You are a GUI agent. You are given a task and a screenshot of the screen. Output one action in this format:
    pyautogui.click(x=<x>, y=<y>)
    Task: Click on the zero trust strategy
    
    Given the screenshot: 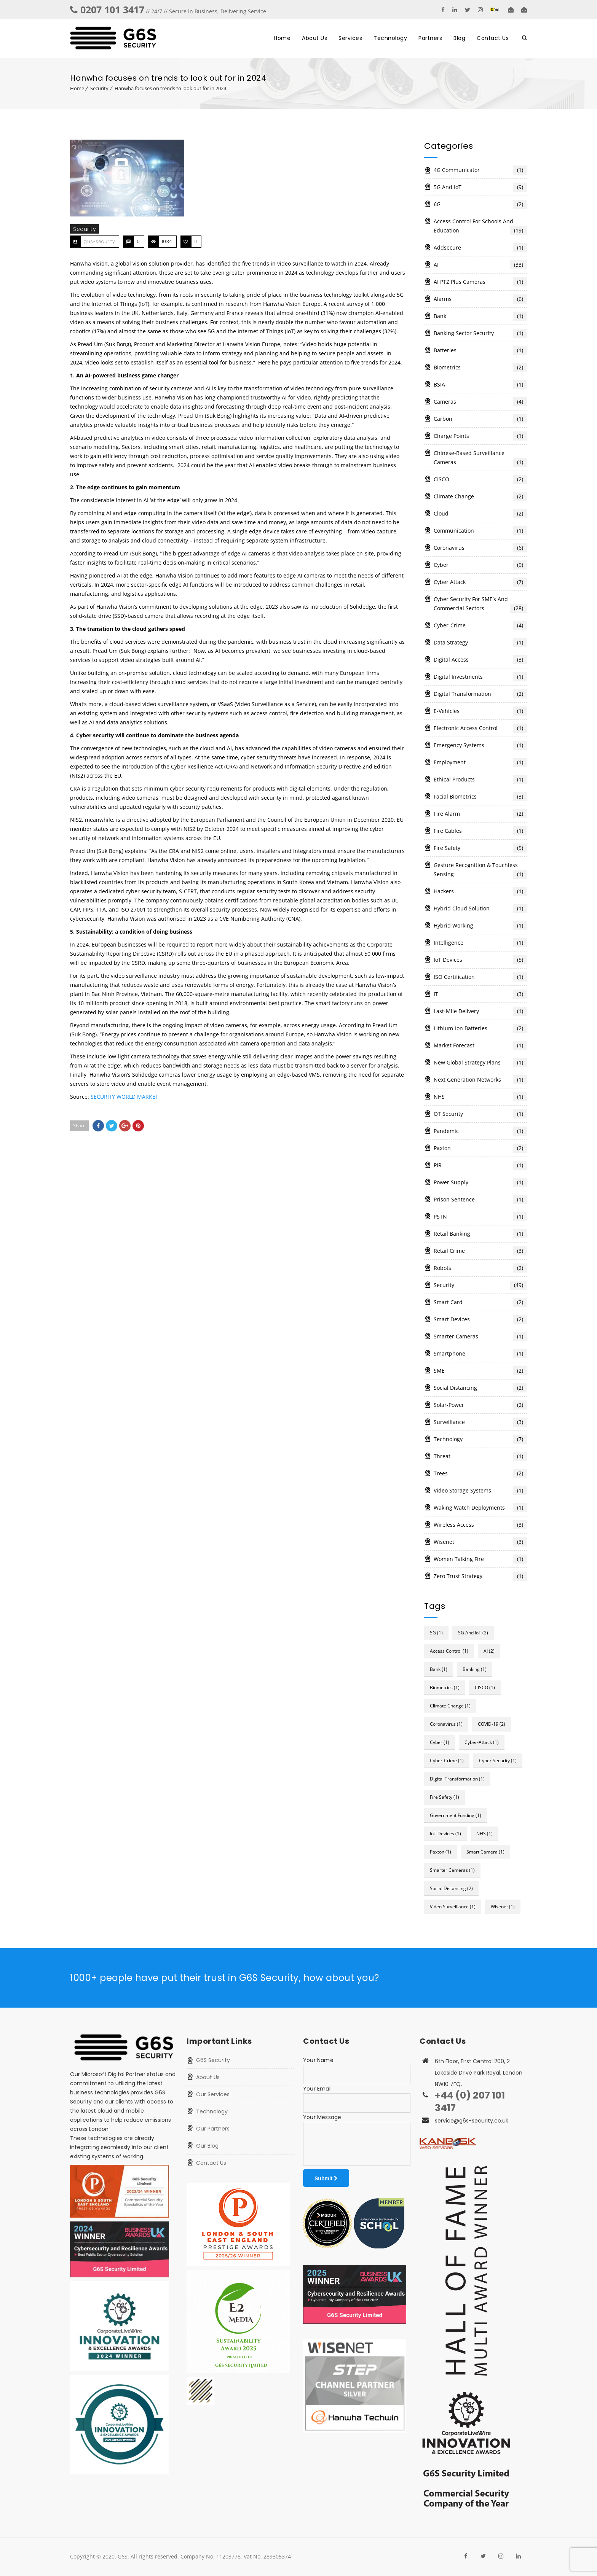 What is the action you would take?
    pyautogui.click(x=480, y=1576)
    